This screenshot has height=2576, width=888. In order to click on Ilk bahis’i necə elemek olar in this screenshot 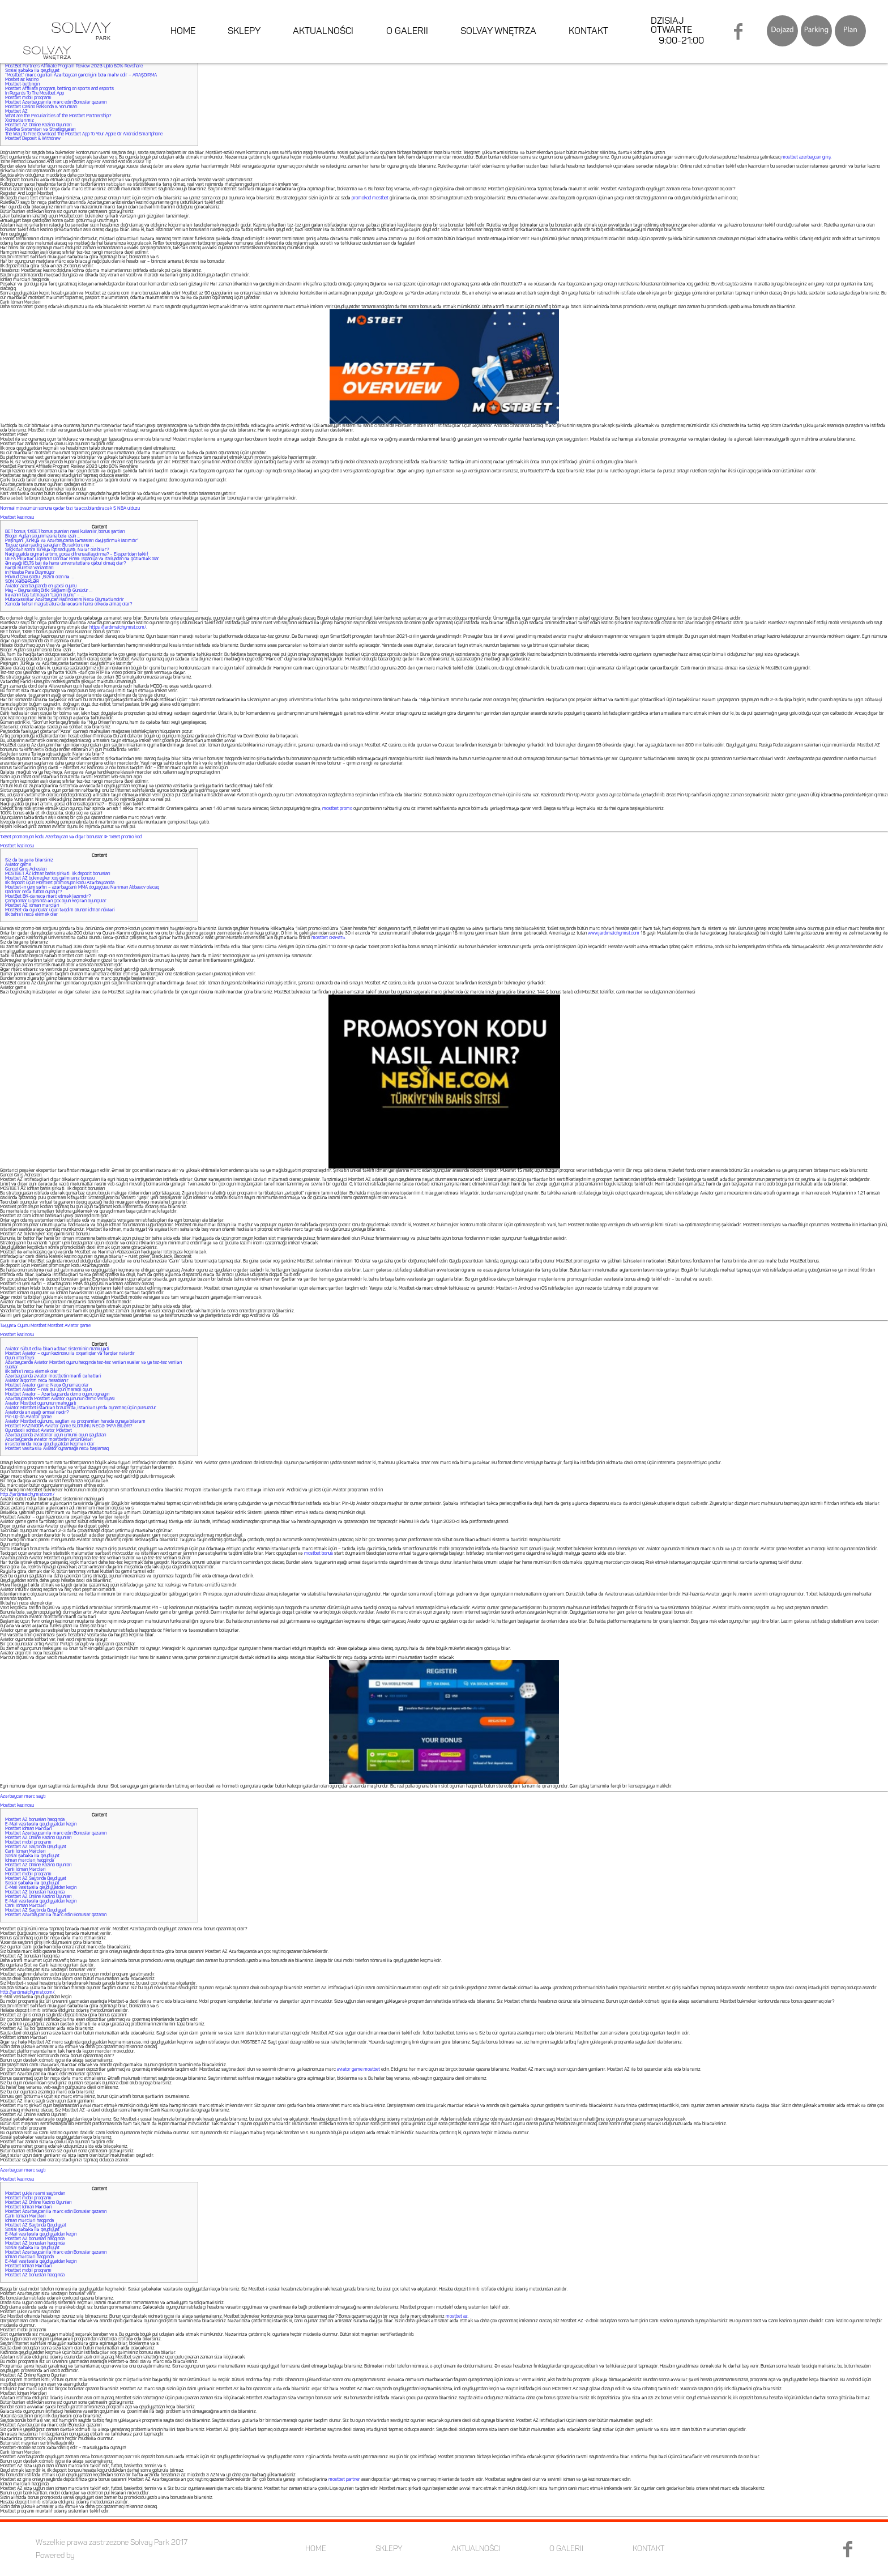, I will do `click(31, 914)`.